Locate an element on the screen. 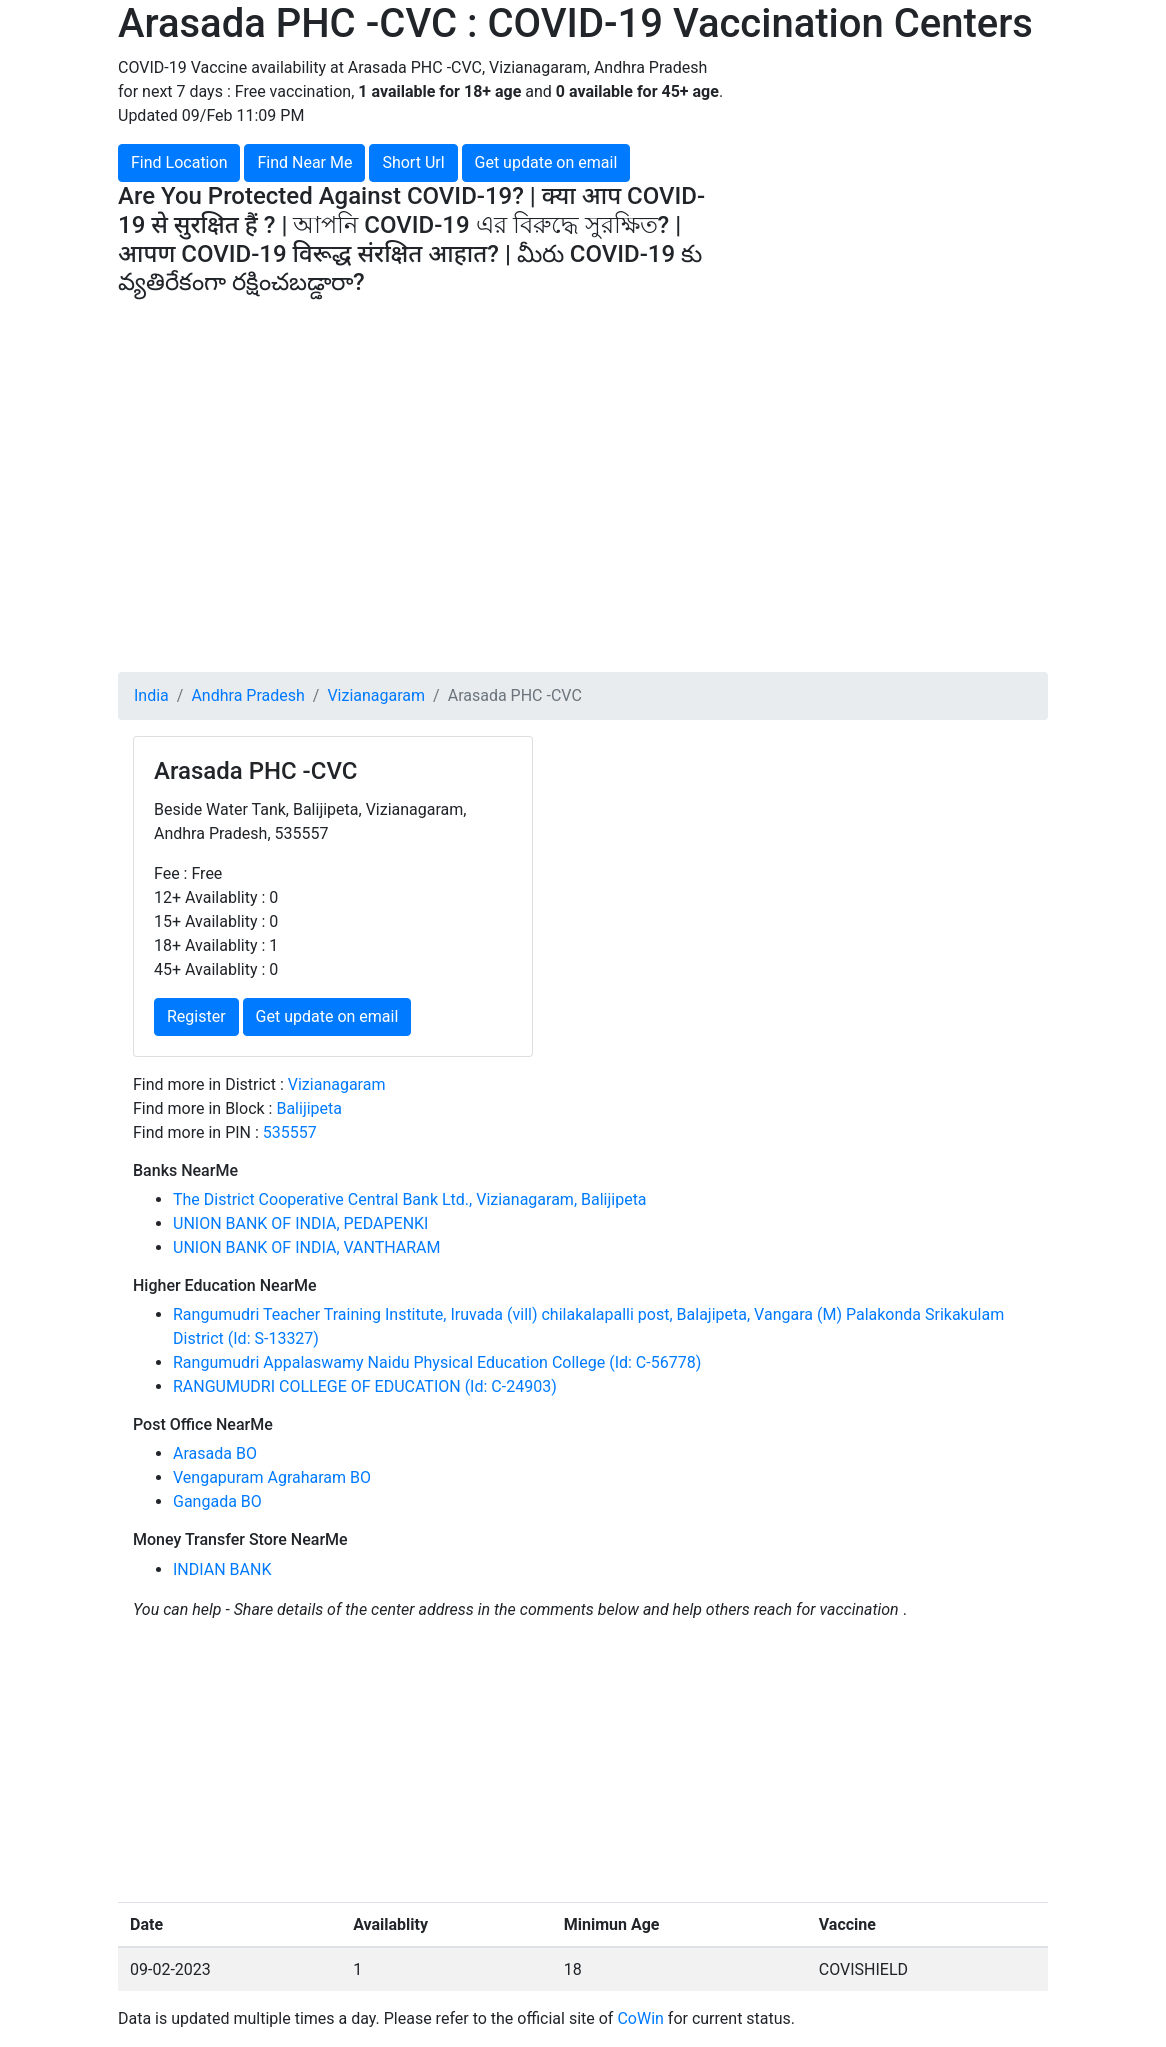 The image size is (1166, 2047). UNION BANK OF INDIA, VANTHARAM is located at coordinates (307, 1247).